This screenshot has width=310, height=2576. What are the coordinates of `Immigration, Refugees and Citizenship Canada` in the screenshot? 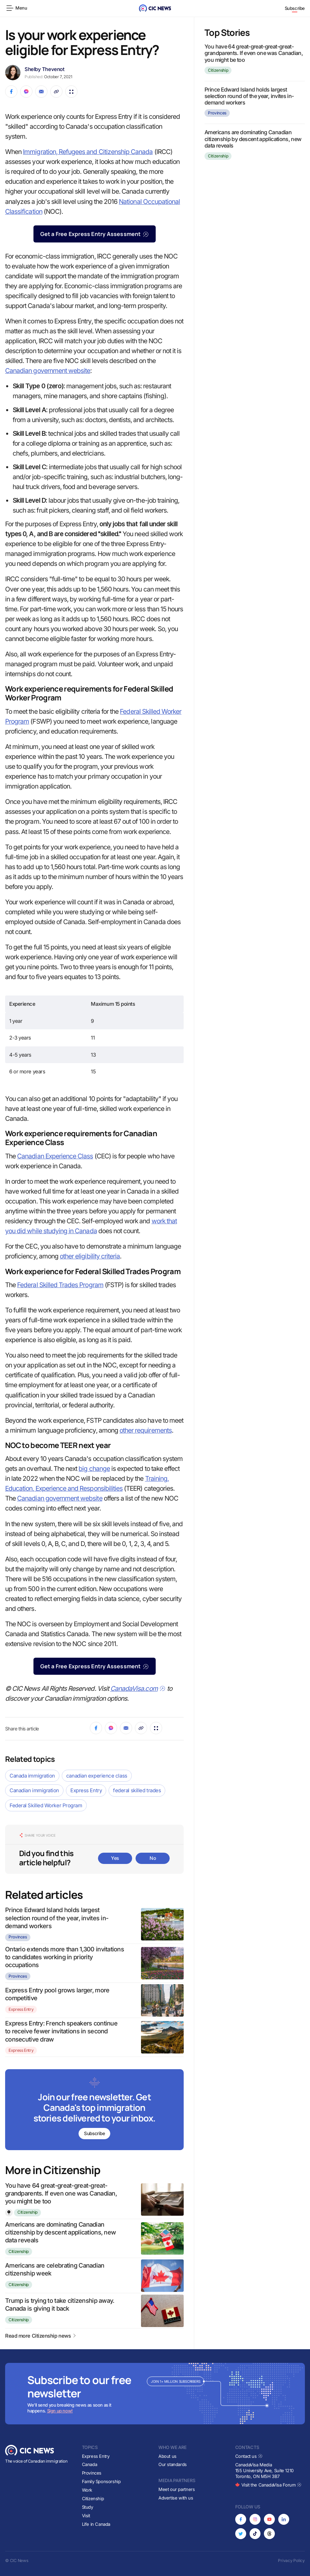 It's located at (88, 152).